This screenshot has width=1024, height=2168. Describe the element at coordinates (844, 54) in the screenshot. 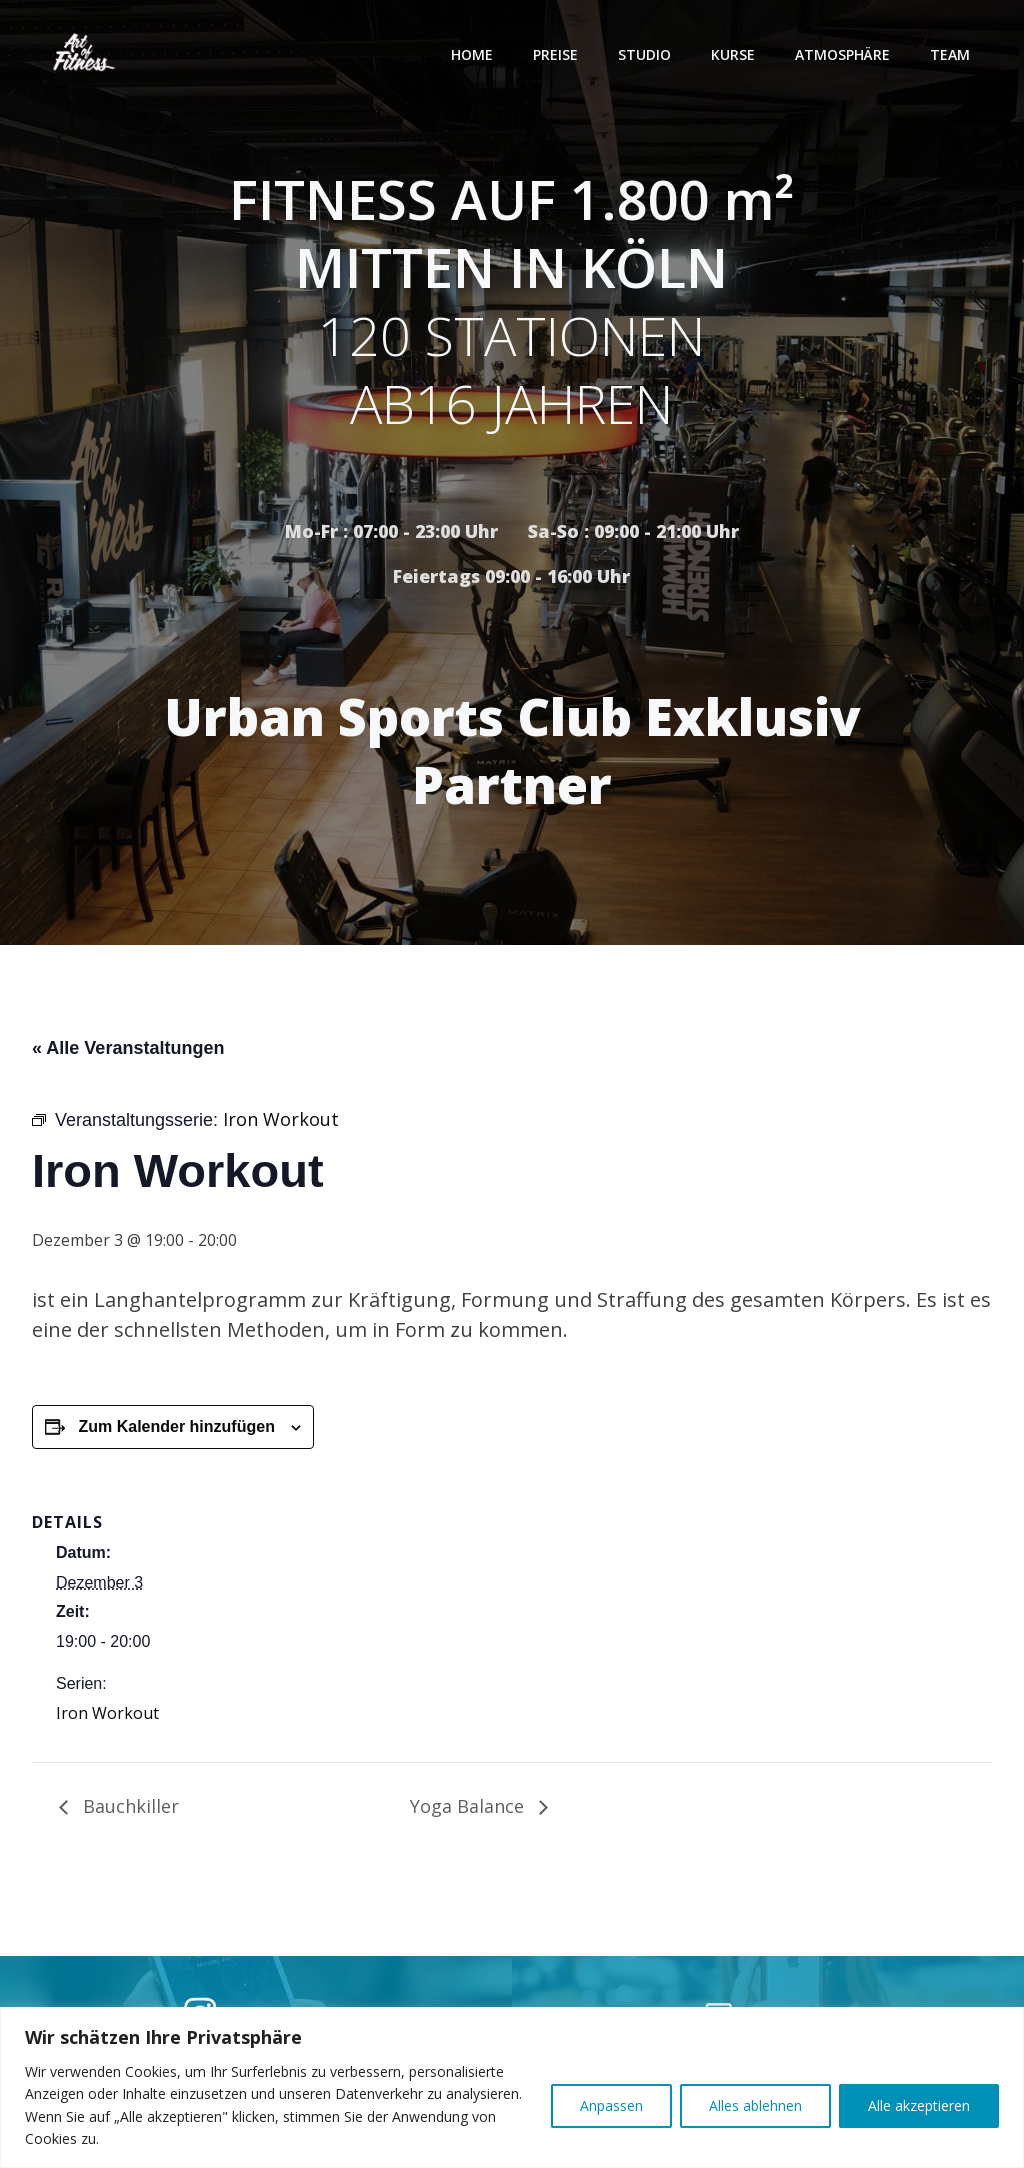

I see `Atmosphäre` at that location.